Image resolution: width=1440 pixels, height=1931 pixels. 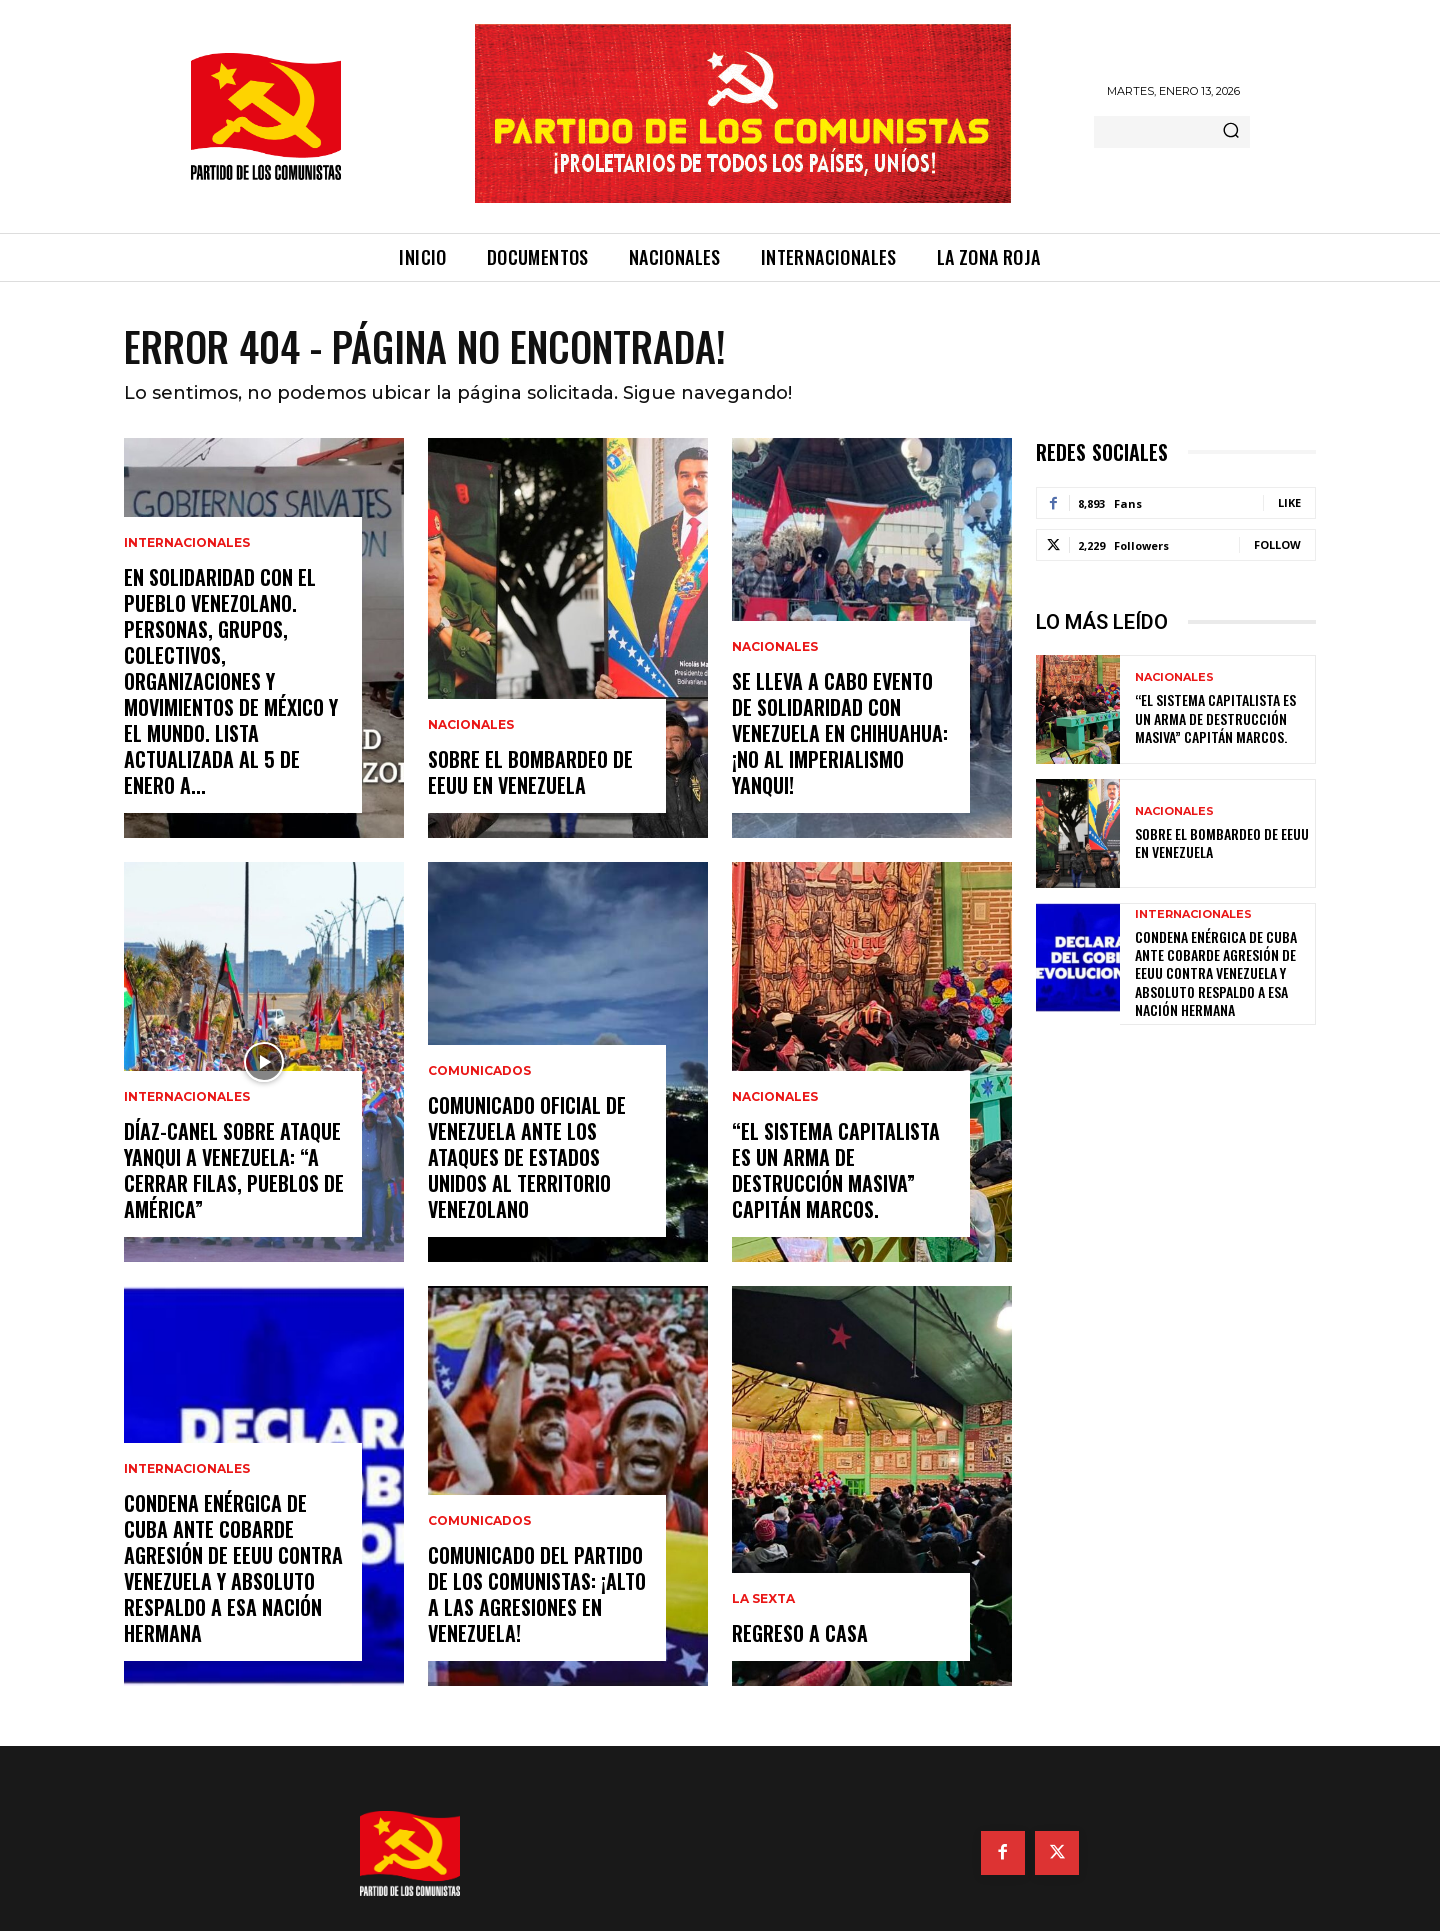 What do you see at coordinates (530, 772) in the screenshot?
I see `Sobre el bombardeo de EEUU en Venezuela` at bounding box center [530, 772].